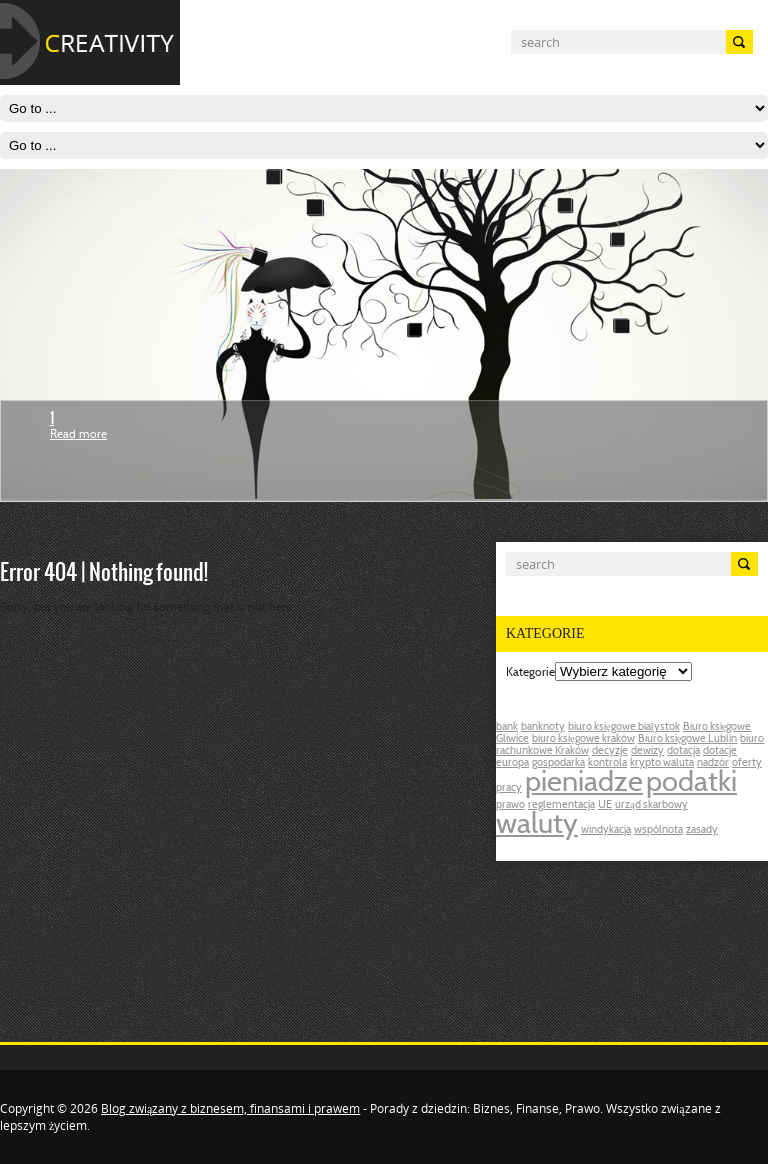 The height and width of the screenshot is (1164, 768). I want to click on Read more, so click(78, 435).